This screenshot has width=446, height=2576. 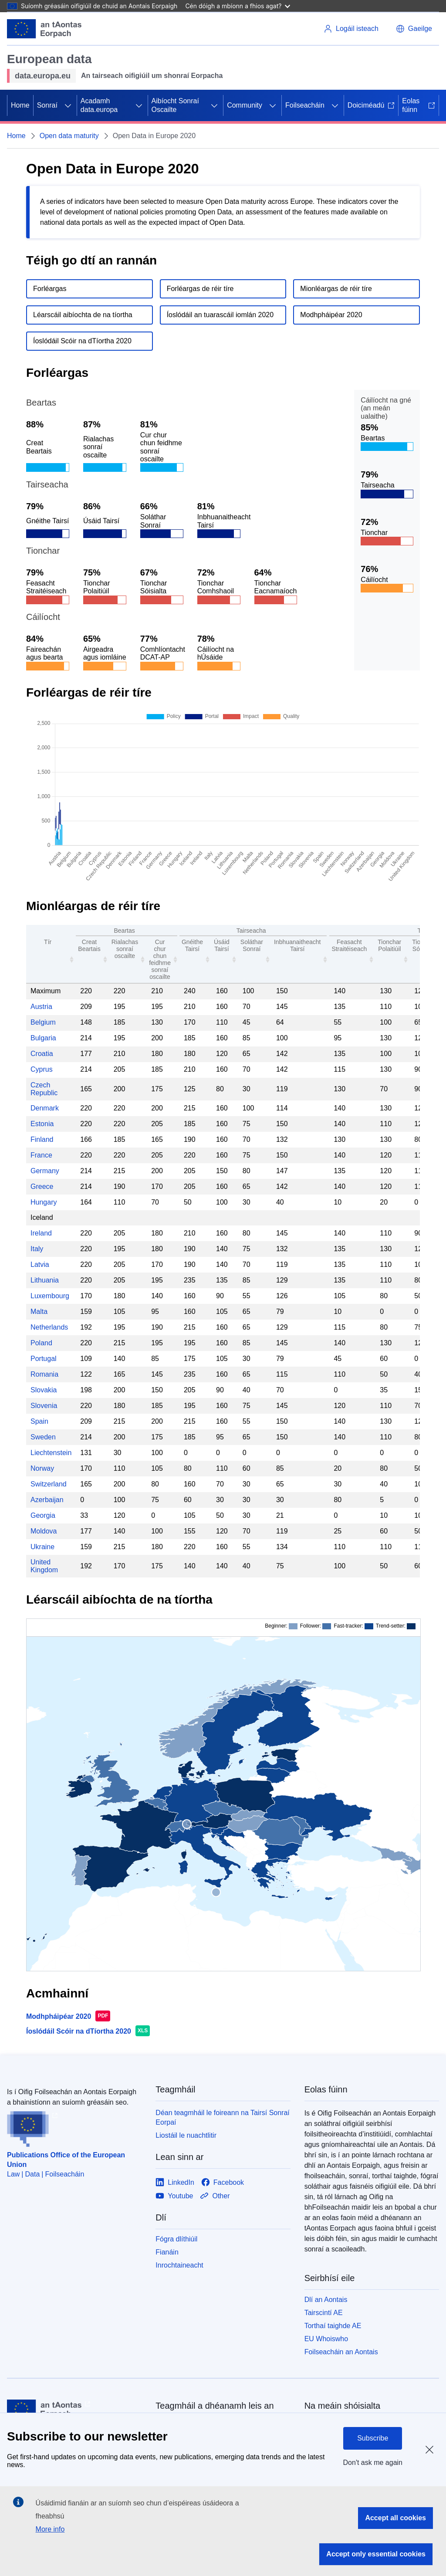 I want to click on Lithuania, so click(x=44, y=1280).